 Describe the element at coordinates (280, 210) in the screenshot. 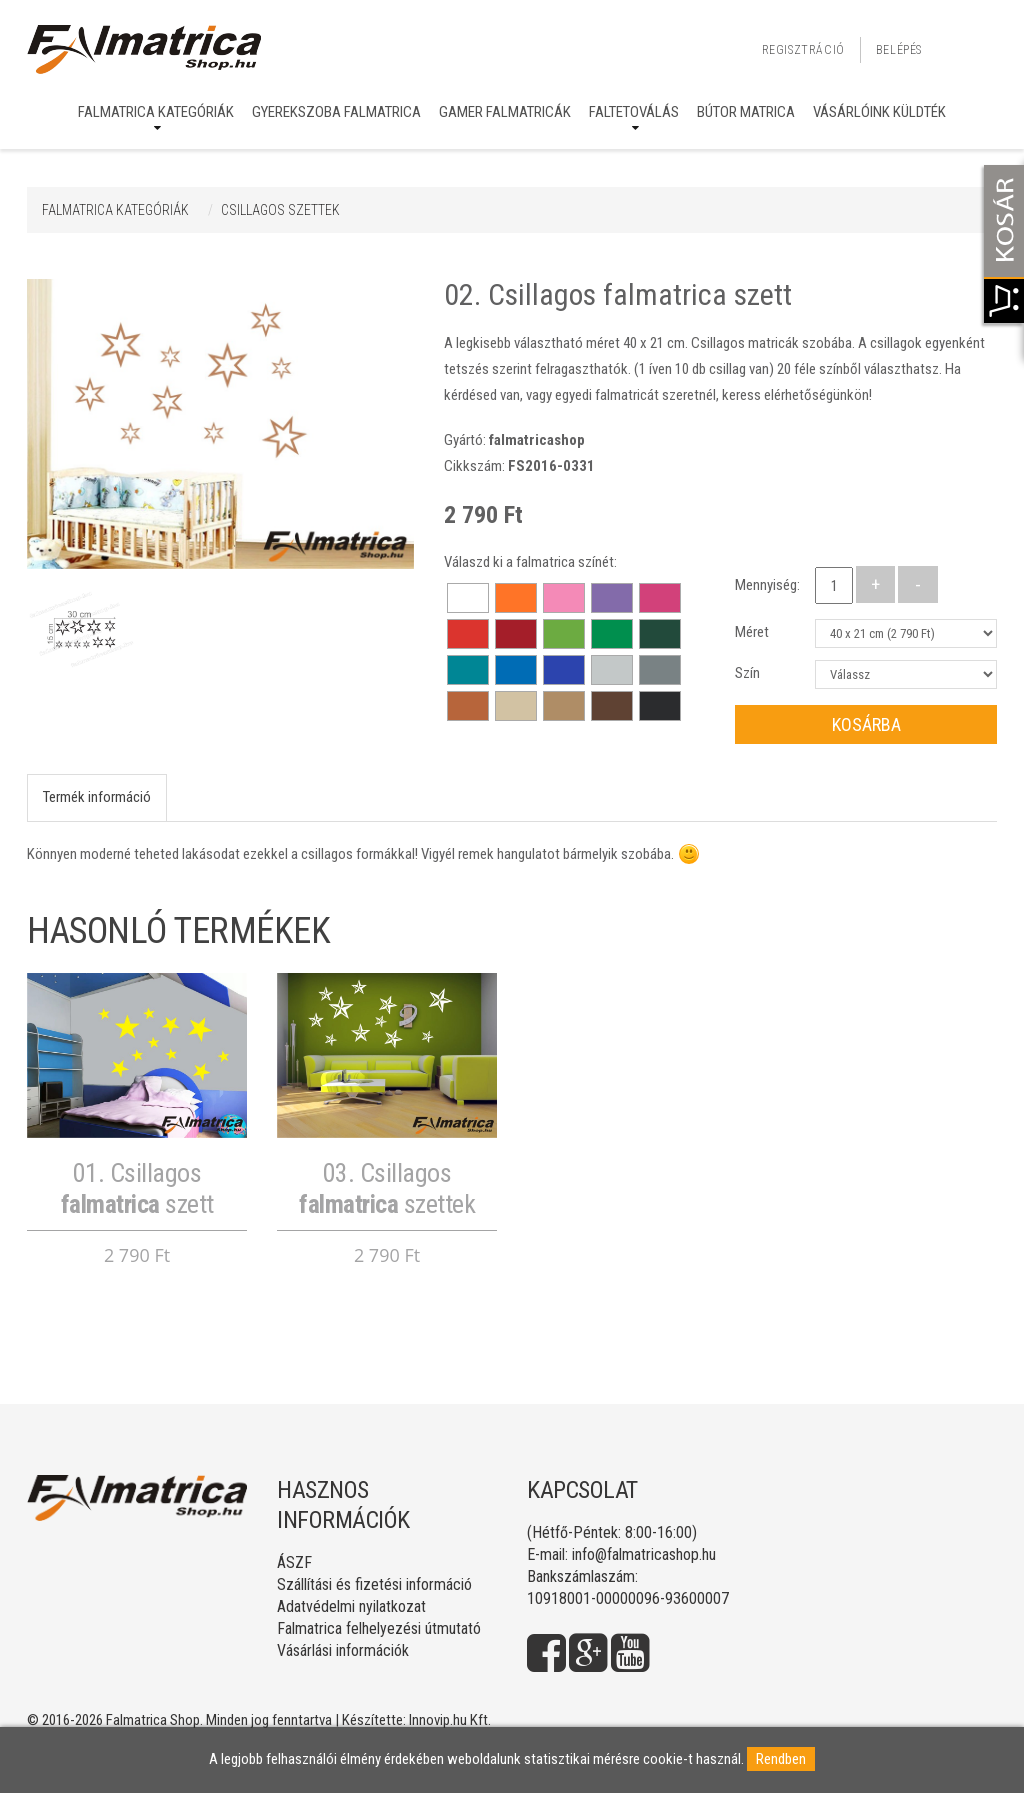

I see `CSILLAGOS SZETTEK` at that location.